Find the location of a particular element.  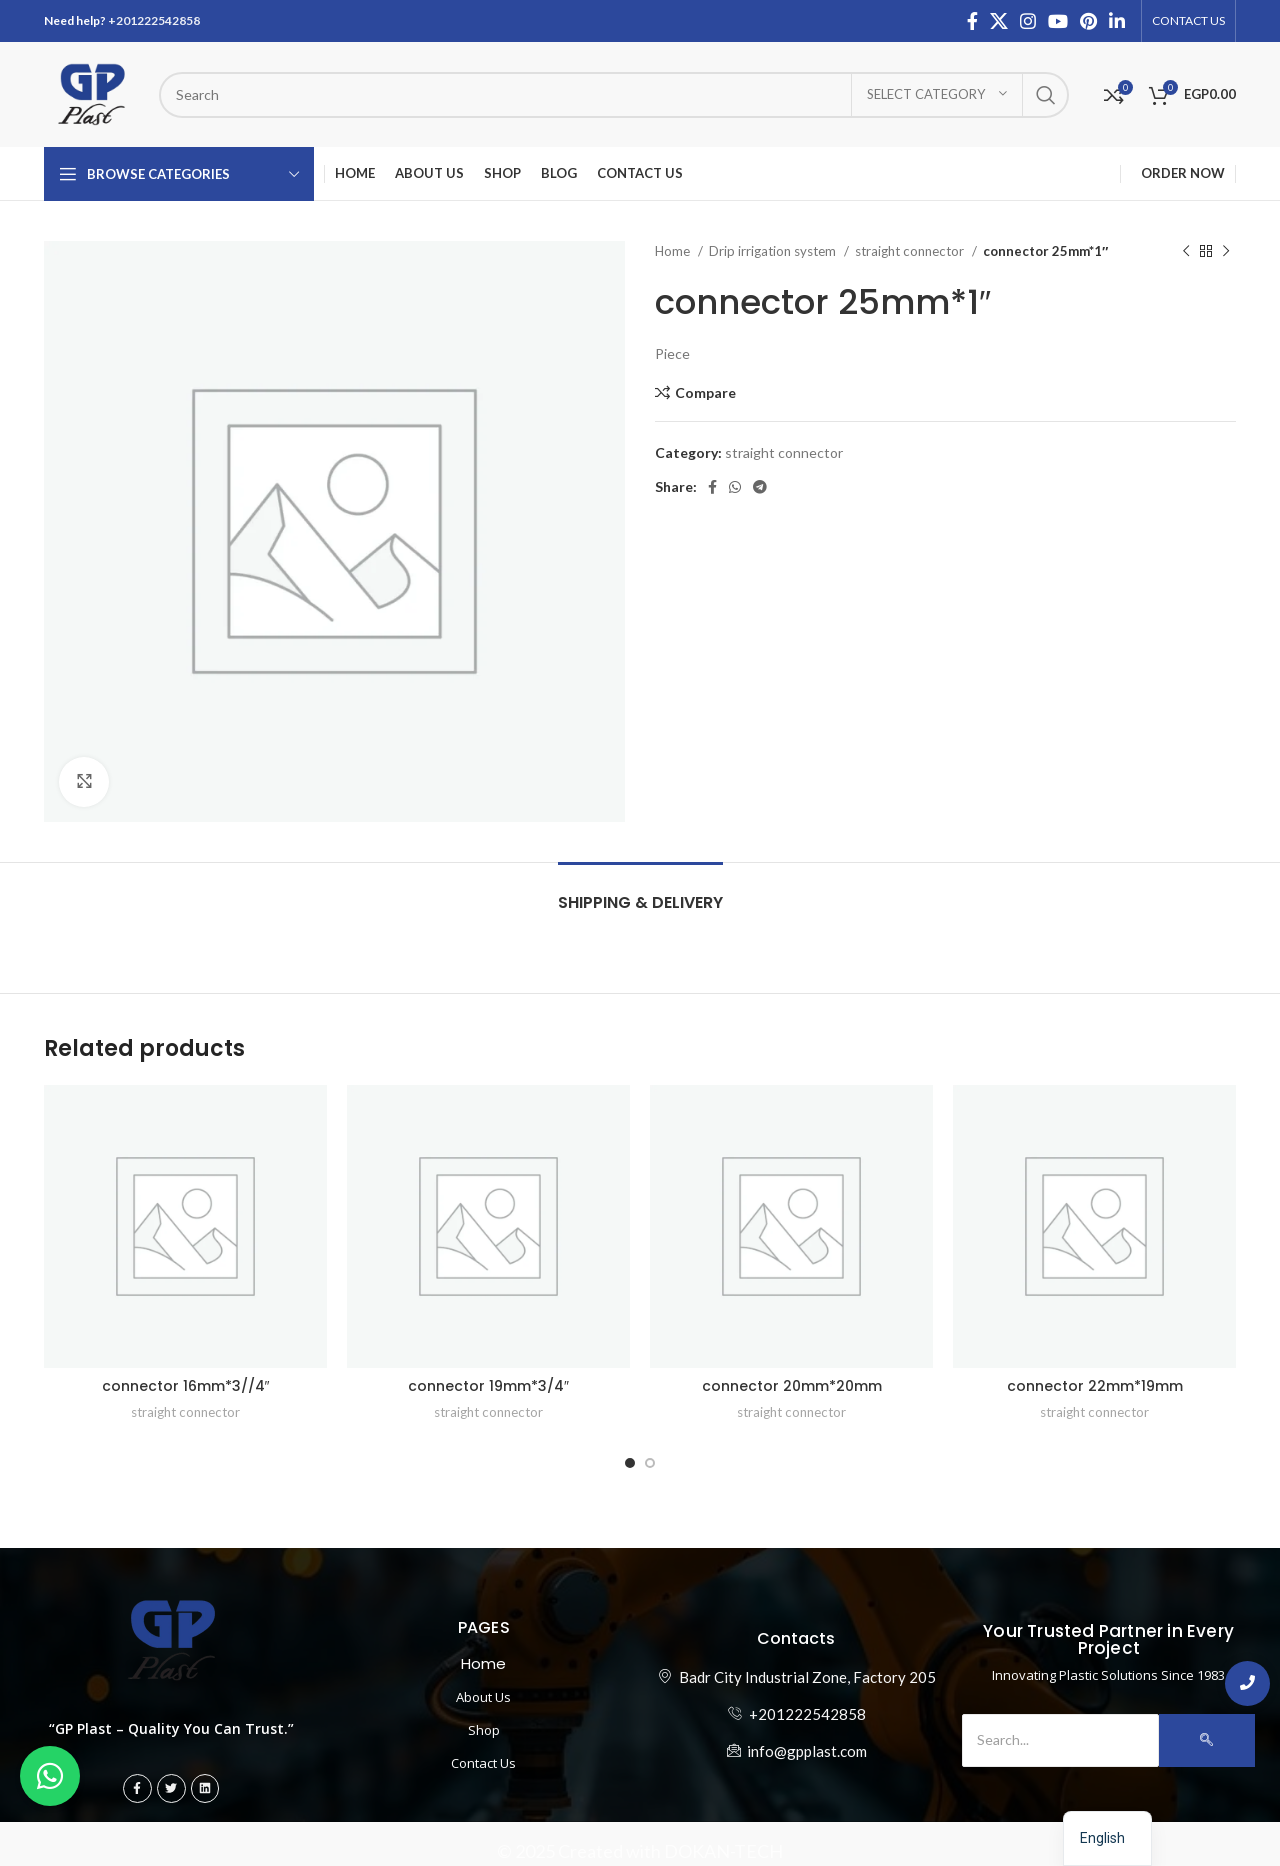

connector 22mm*19mm is located at coordinates (1095, 1386).